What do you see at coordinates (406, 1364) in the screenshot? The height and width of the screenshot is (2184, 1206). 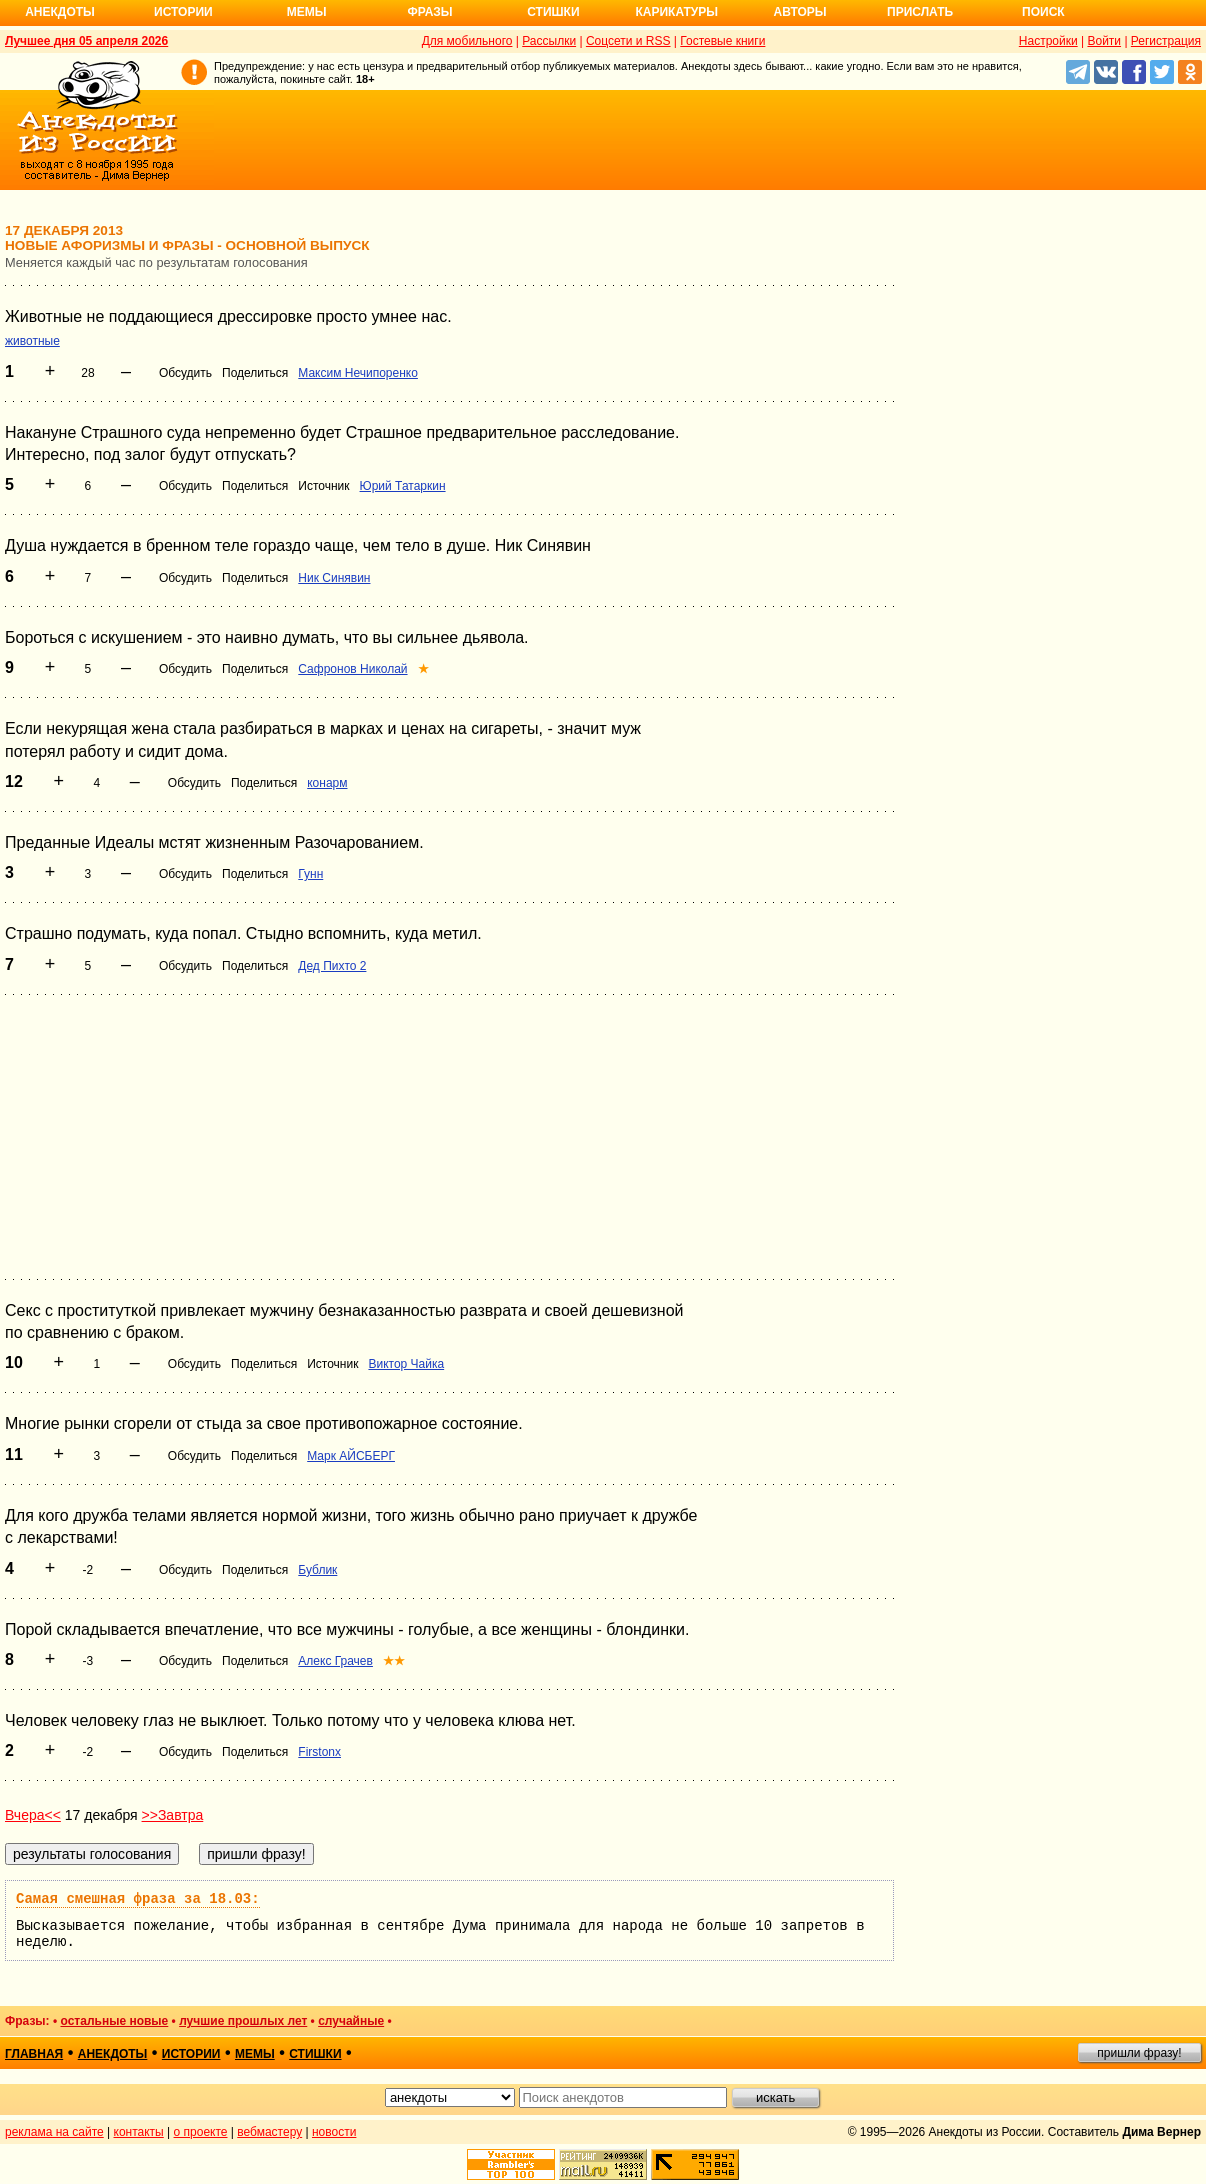 I see `Виктор Чайка` at bounding box center [406, 1364].